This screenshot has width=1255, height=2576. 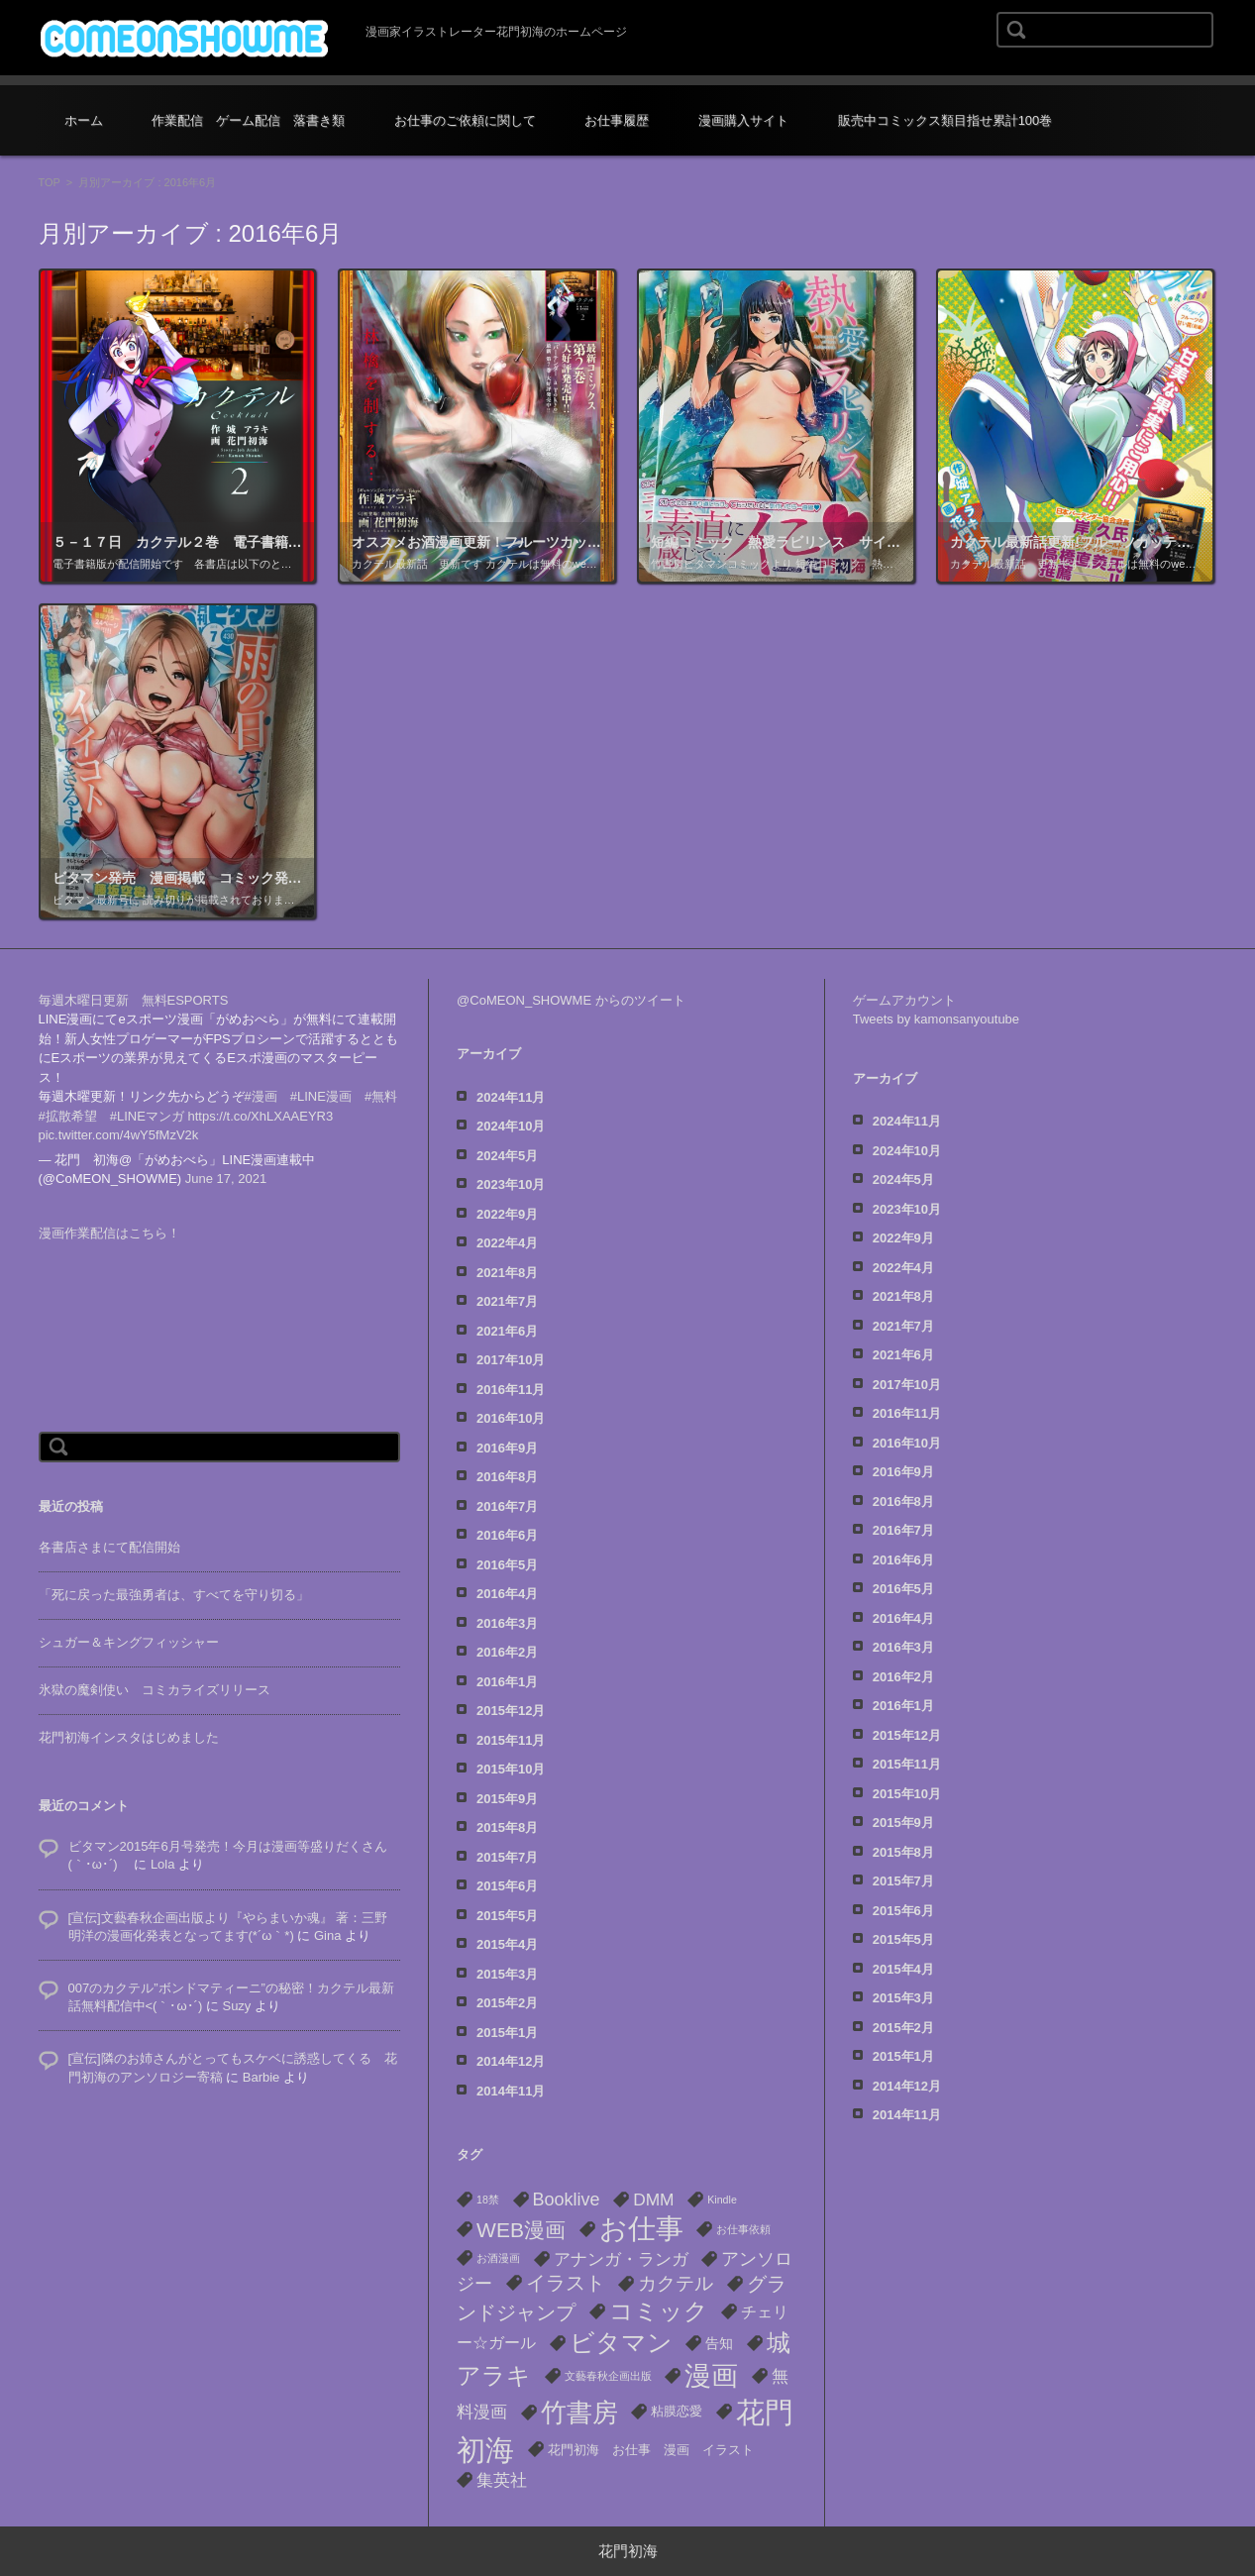 I want to click on 2016年2月, so click(x=507, y=1652).